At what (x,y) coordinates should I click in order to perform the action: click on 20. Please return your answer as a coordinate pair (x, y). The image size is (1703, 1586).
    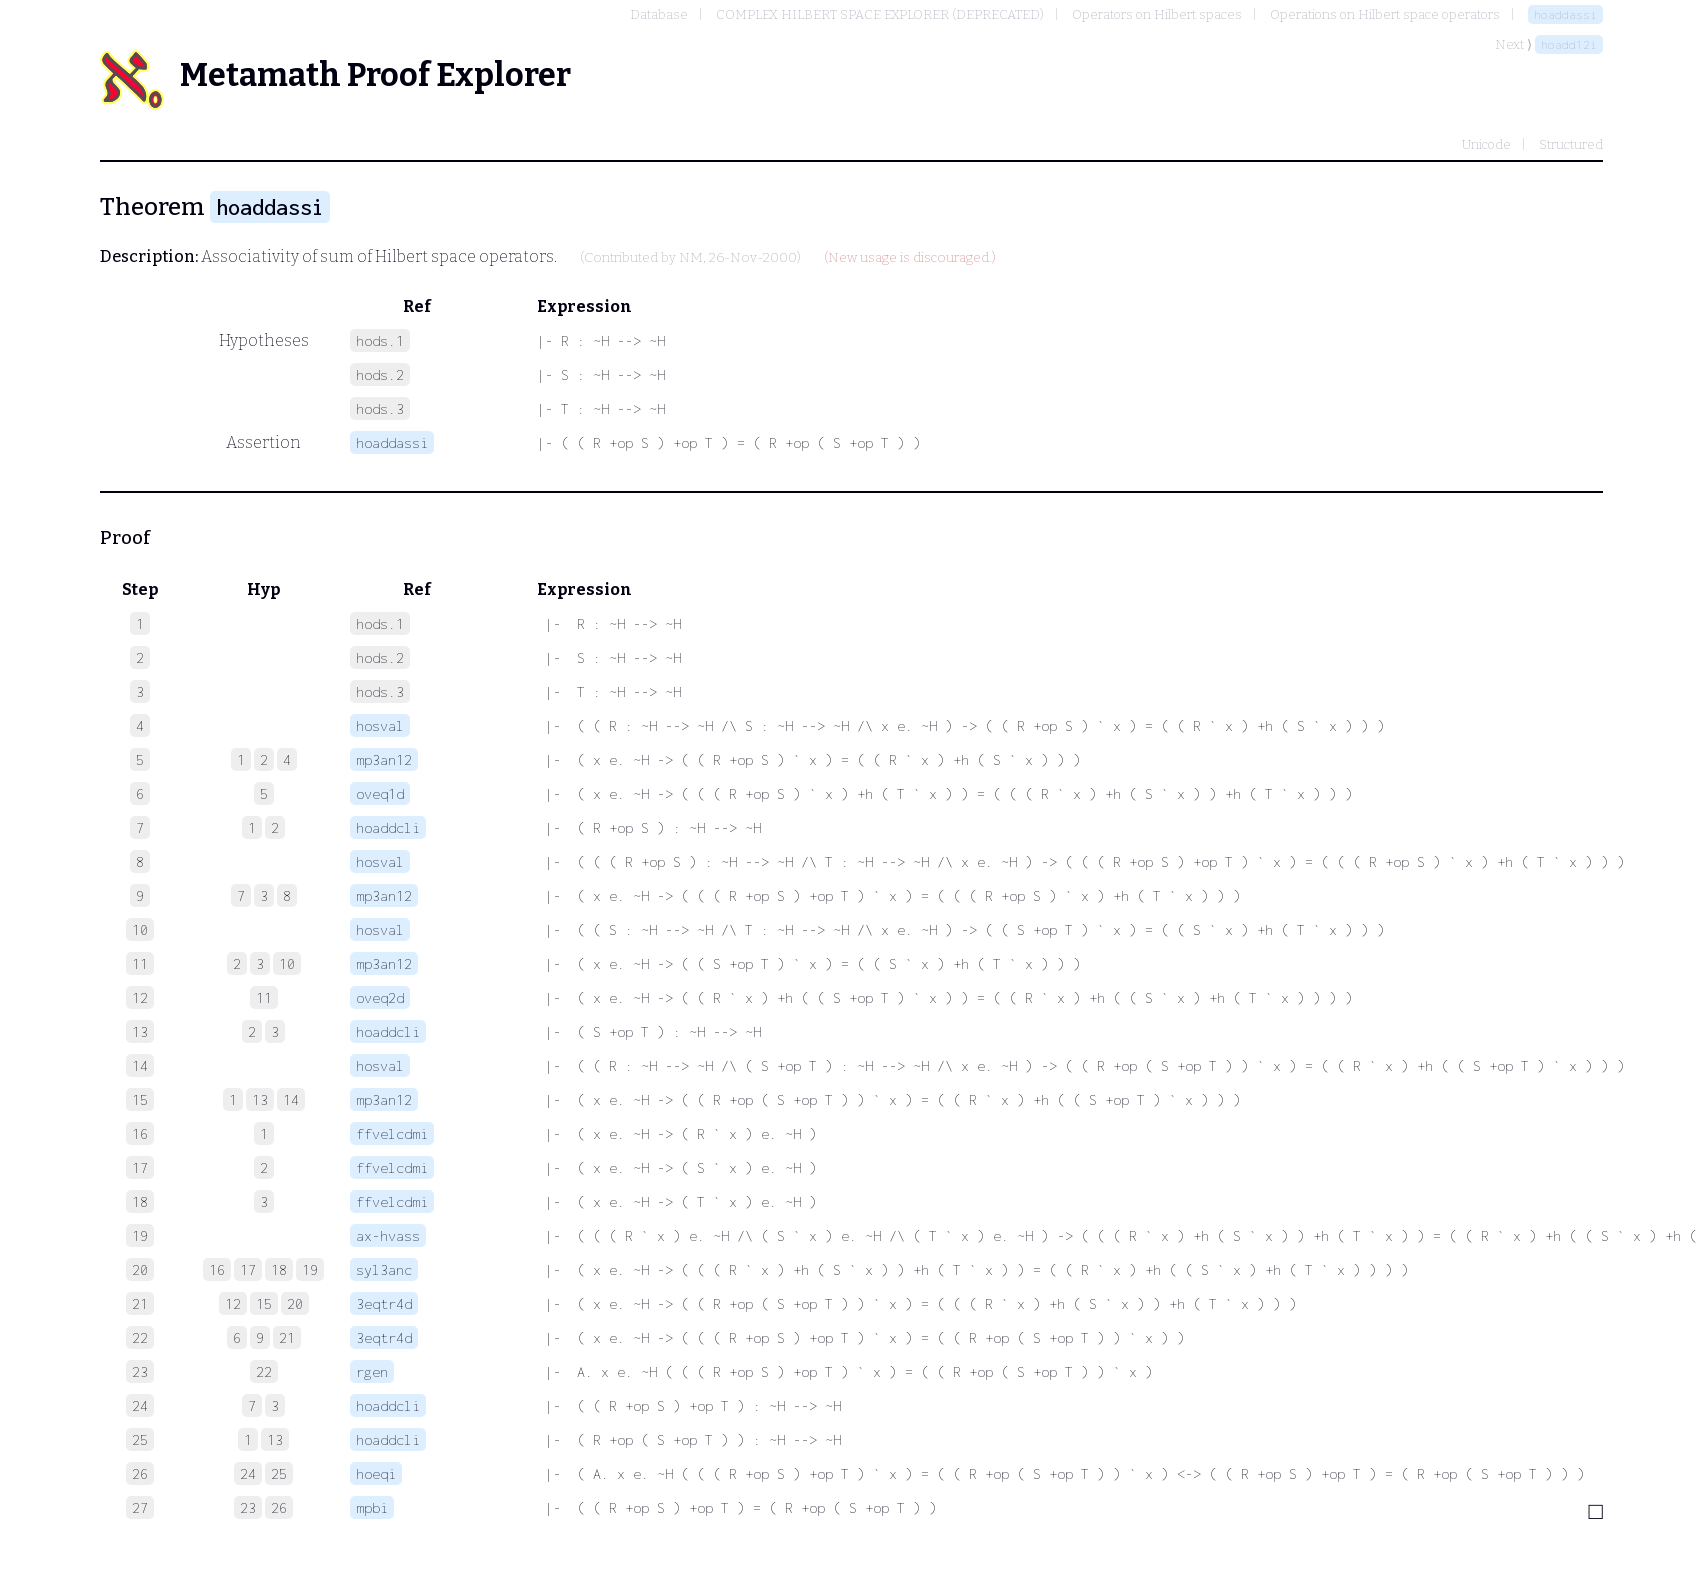
    Looking at the image, I should click on (295, 1303).